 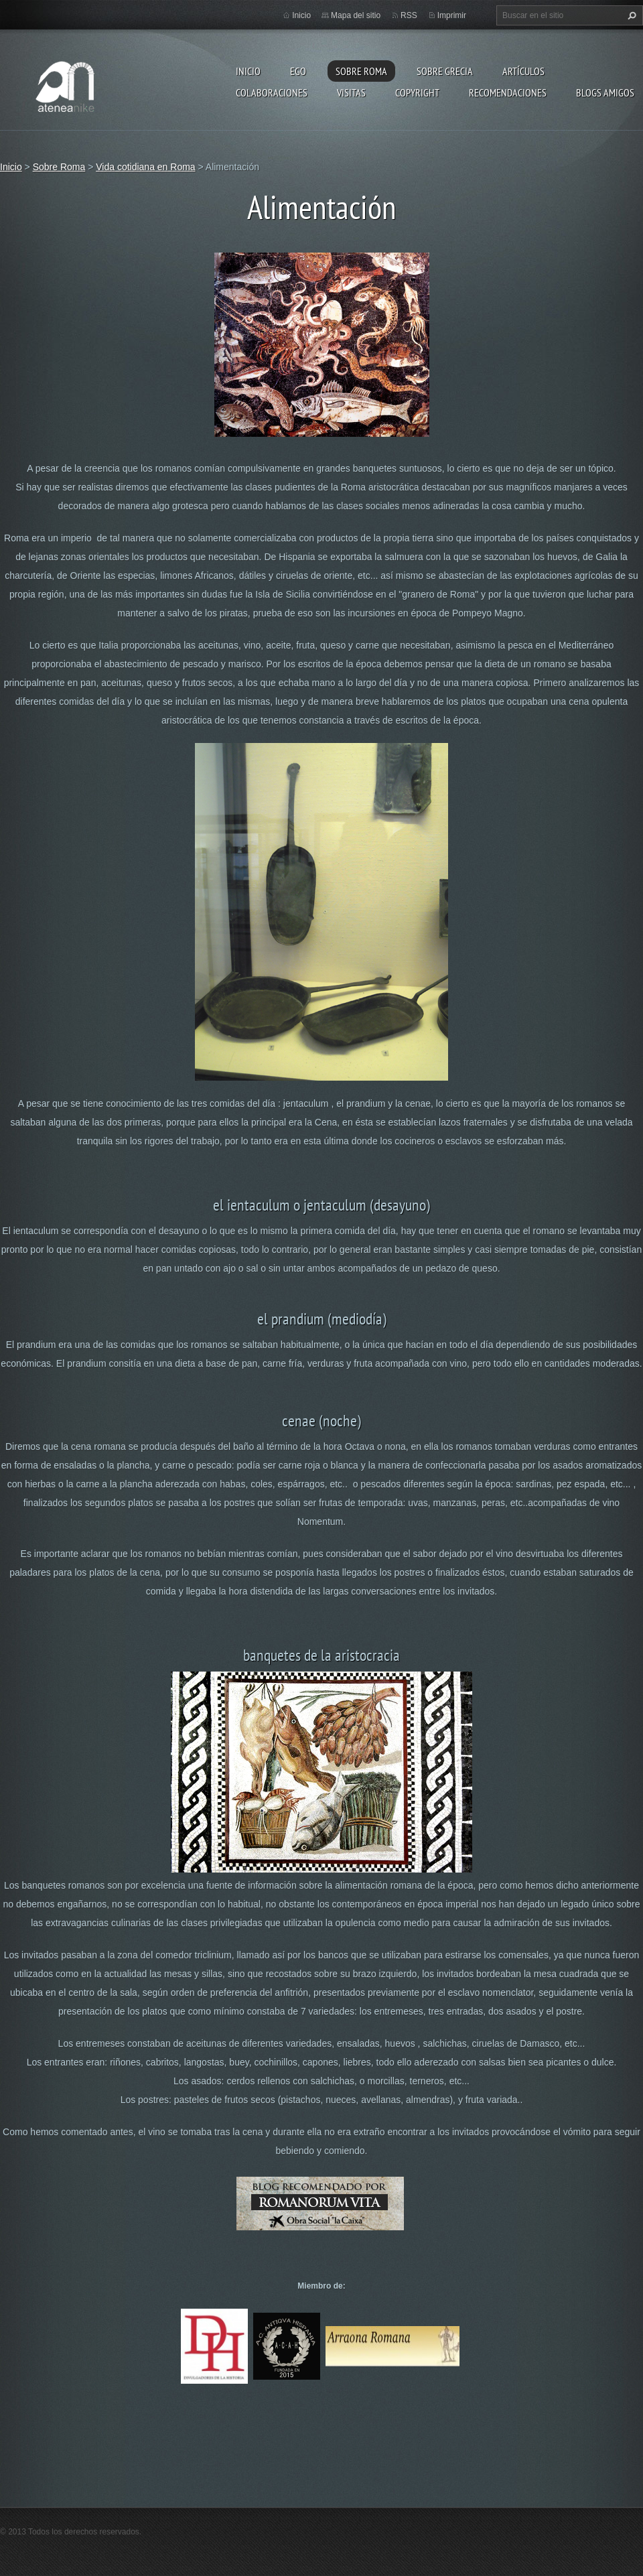 I want to click on Colaboraciones, so click(x=271, y=92).